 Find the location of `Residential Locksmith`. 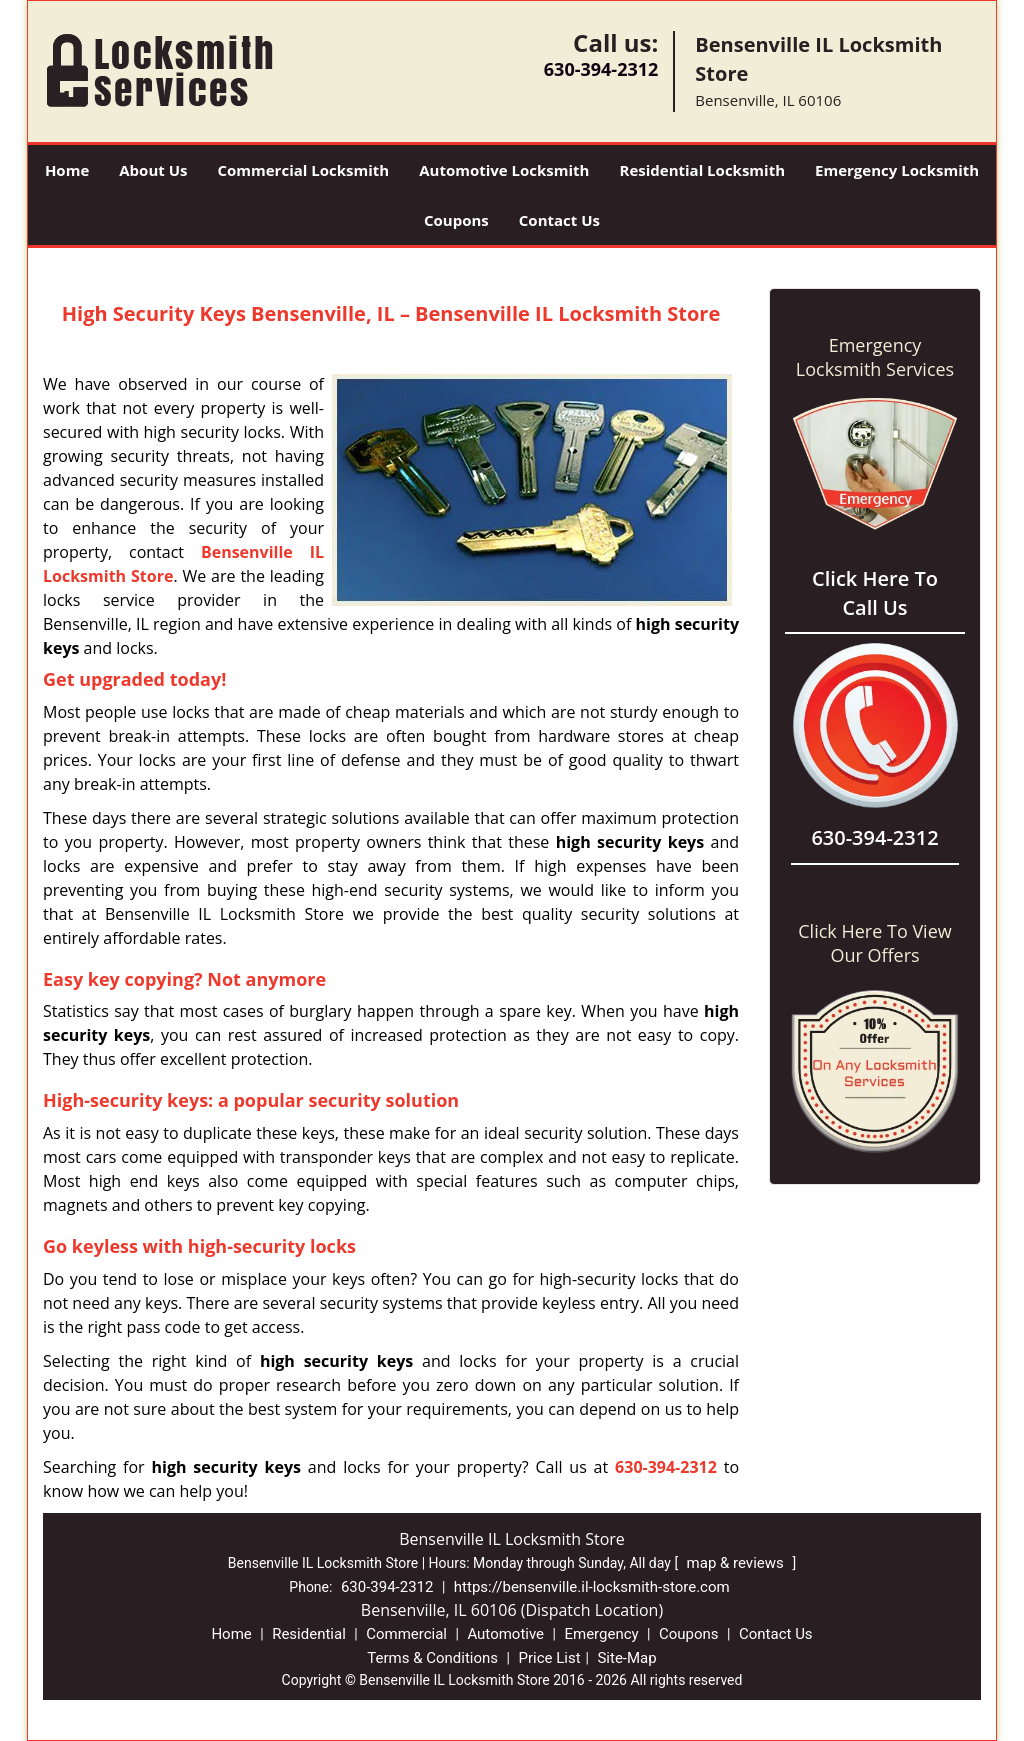

Residential Locksmith is located at coordinates (702, 170).